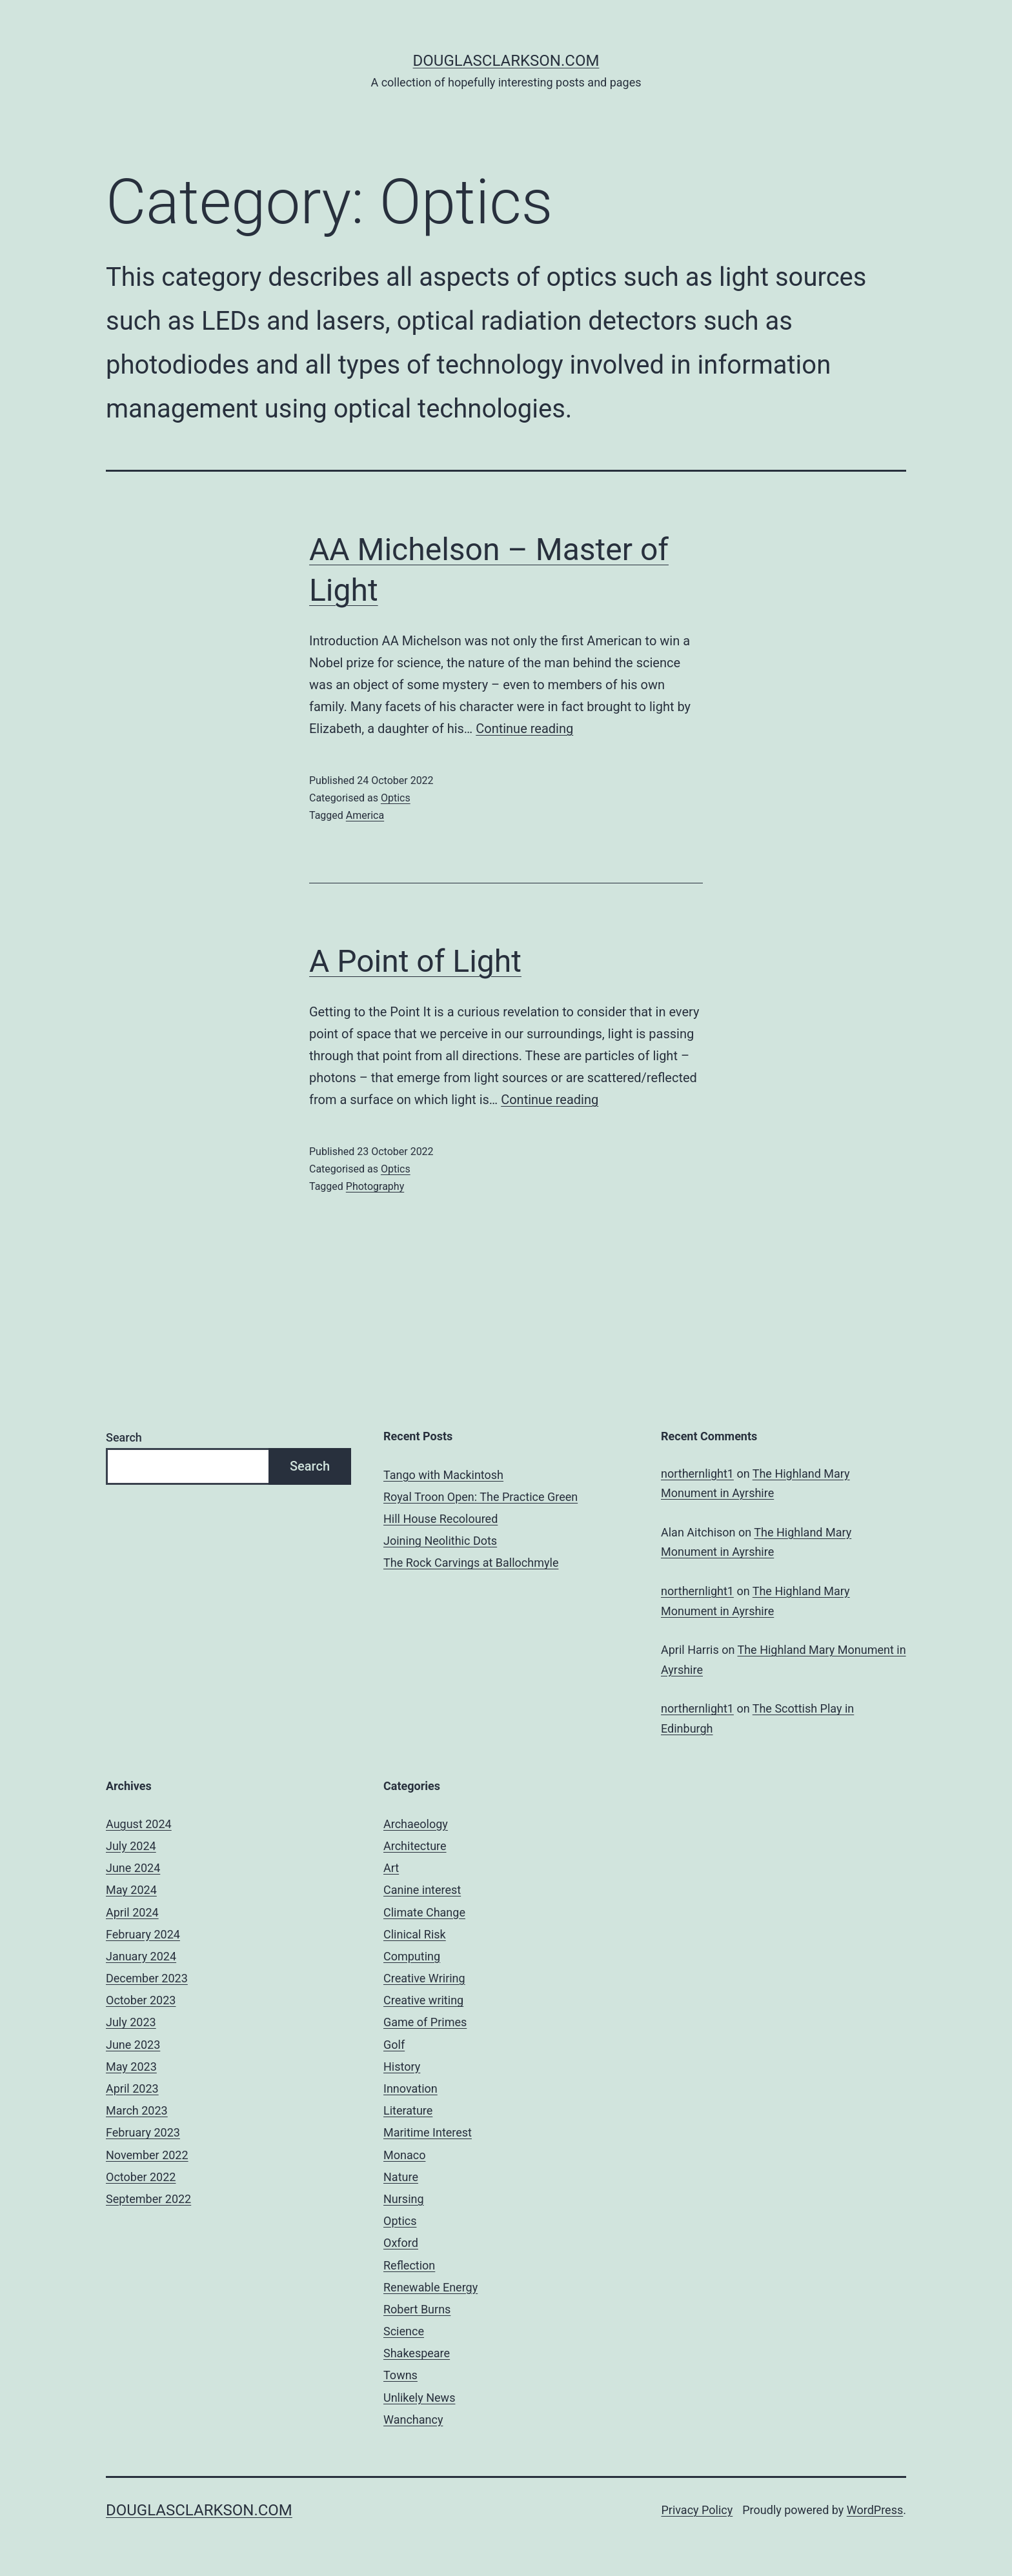 The image size is (1012, 2576). Describe the element at coordinates (419, 2397) in the screenshot. I see `Unlikely News` at that location.